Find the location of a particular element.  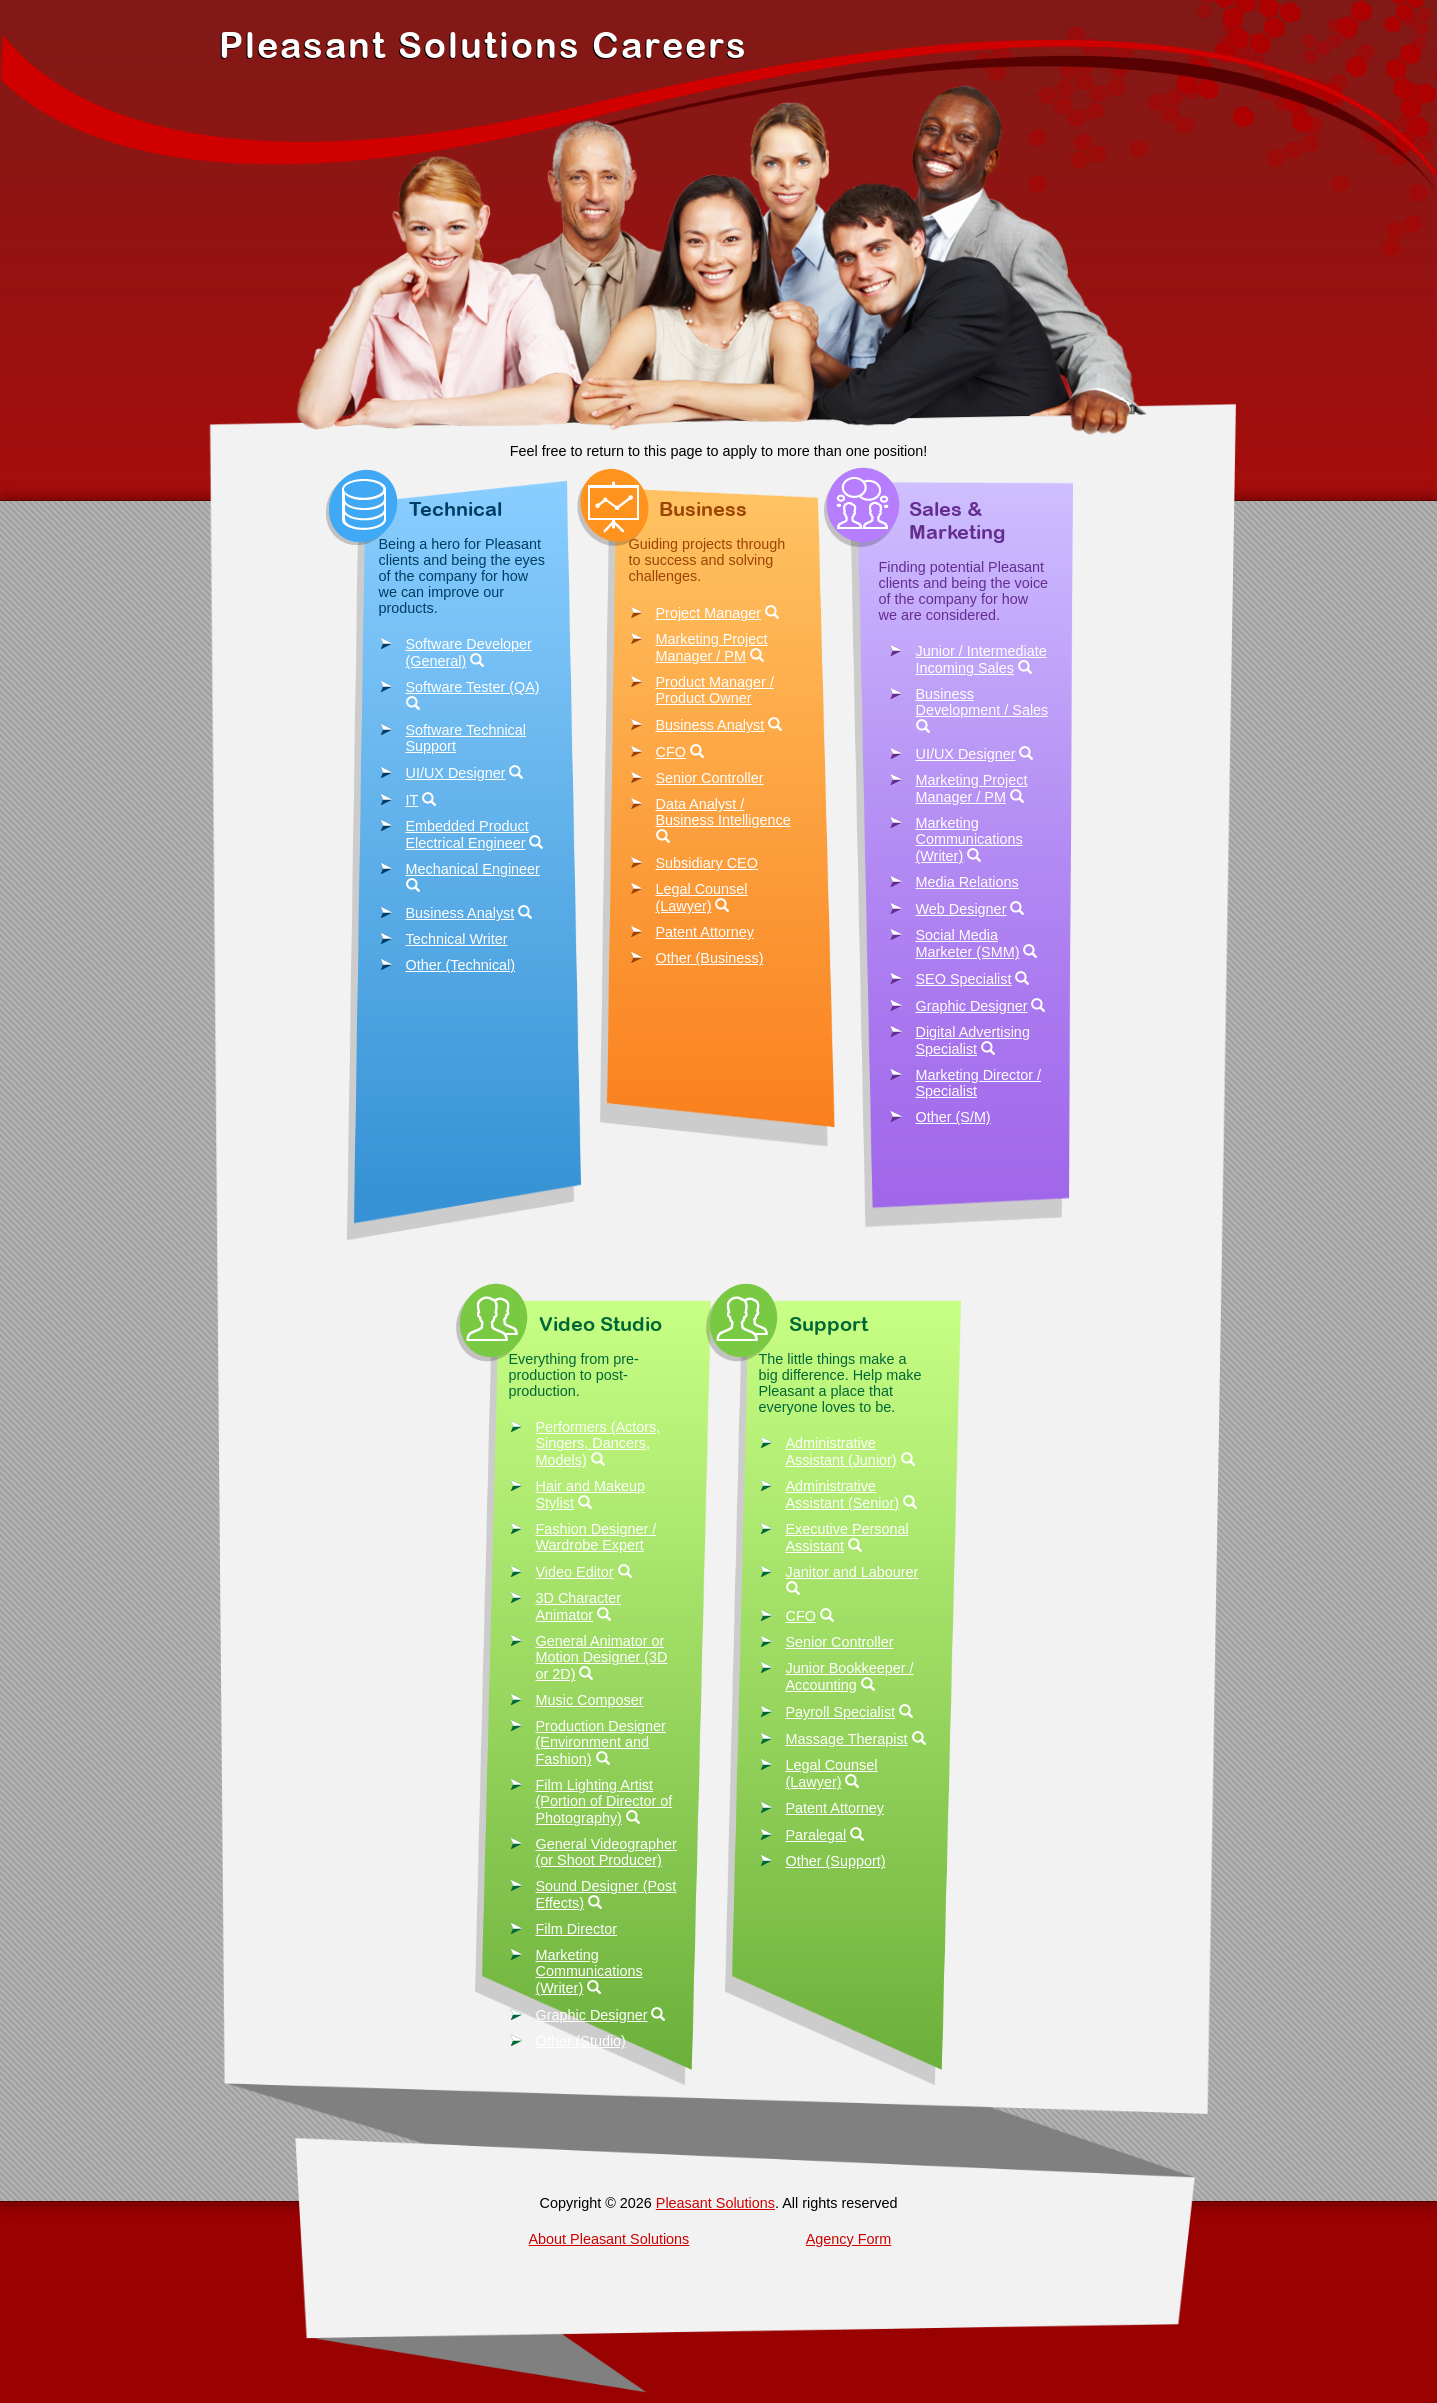

Music Composer is located at coordinates (590, 1700).